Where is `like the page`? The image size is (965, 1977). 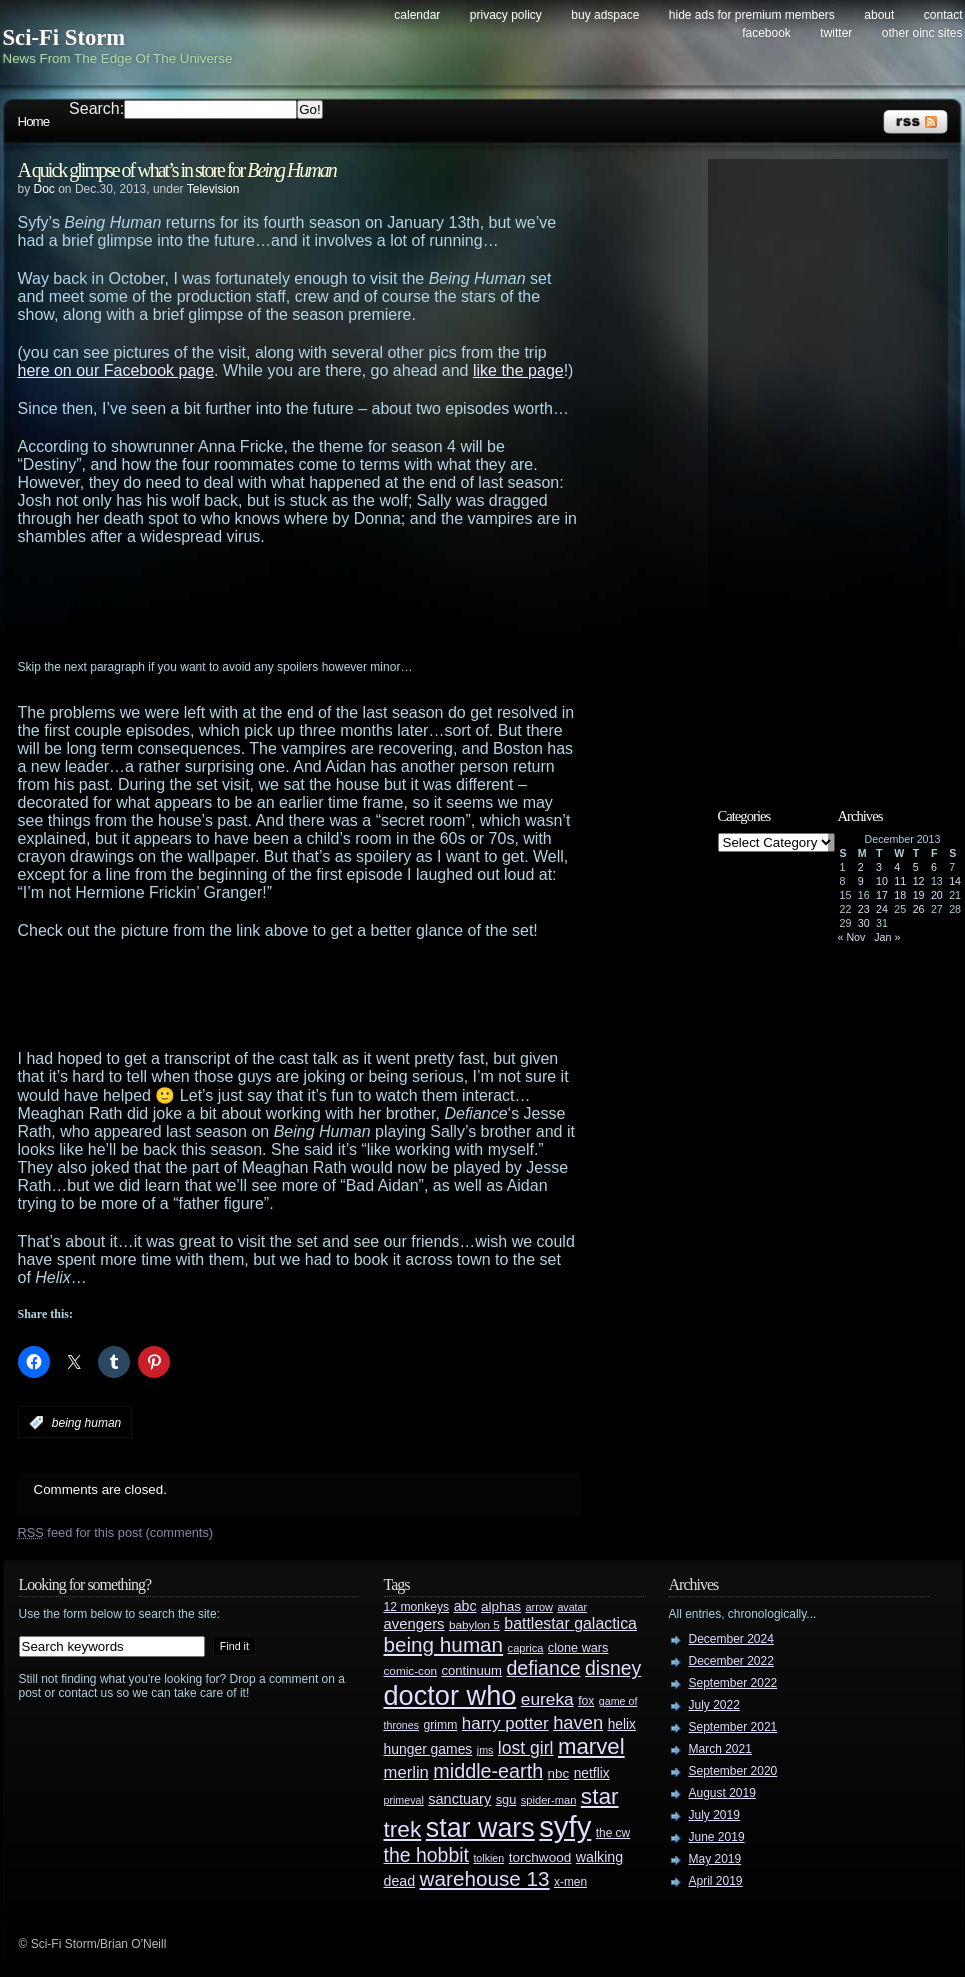 like the page is located at coordinates (518, 370).